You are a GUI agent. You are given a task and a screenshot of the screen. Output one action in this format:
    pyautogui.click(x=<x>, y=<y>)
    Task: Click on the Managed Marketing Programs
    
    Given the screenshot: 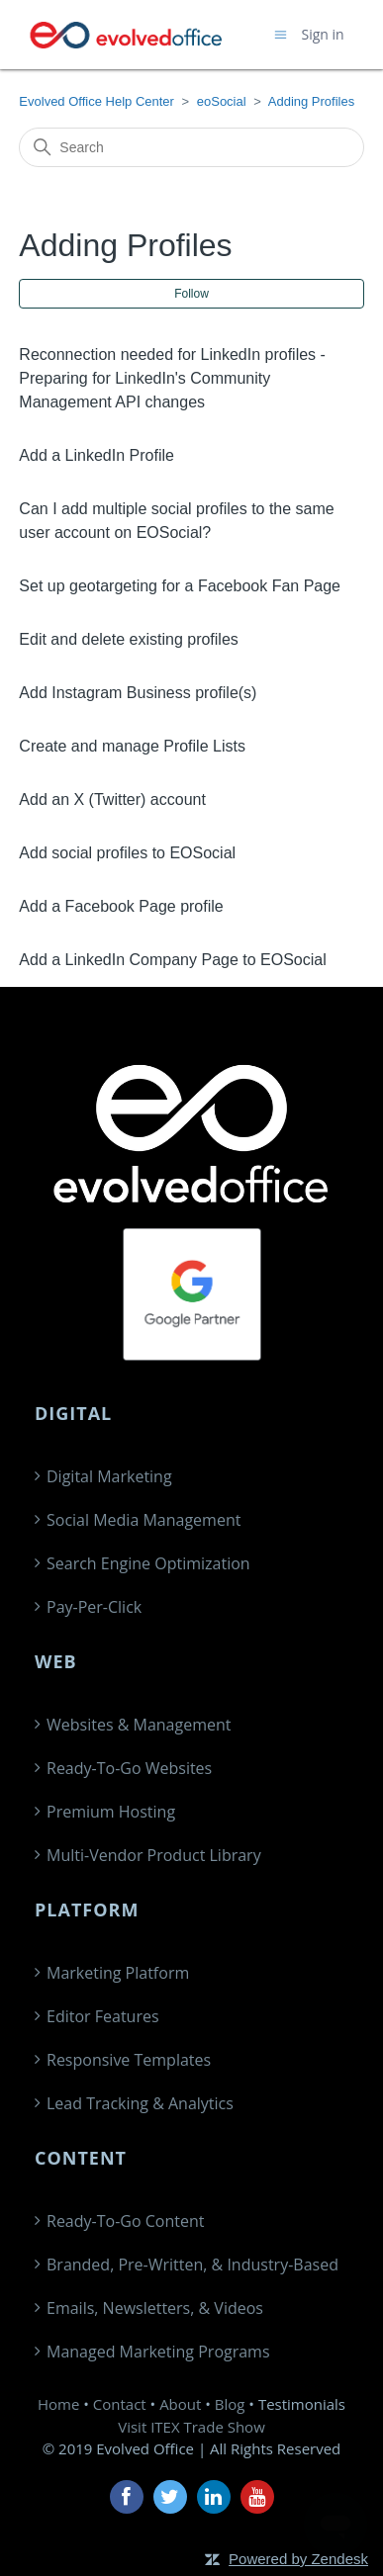 What is the action you would take?
    pyautogui.click(x=158, y=2351)
    